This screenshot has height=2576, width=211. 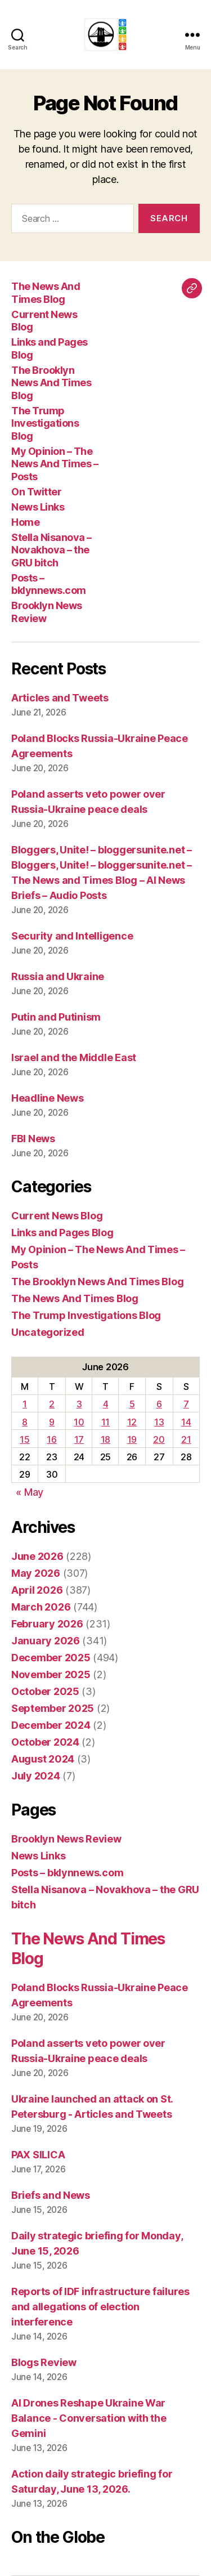 I want to click on 12 [Posts published on June 12, 2026], so click(x=132, y=1422).